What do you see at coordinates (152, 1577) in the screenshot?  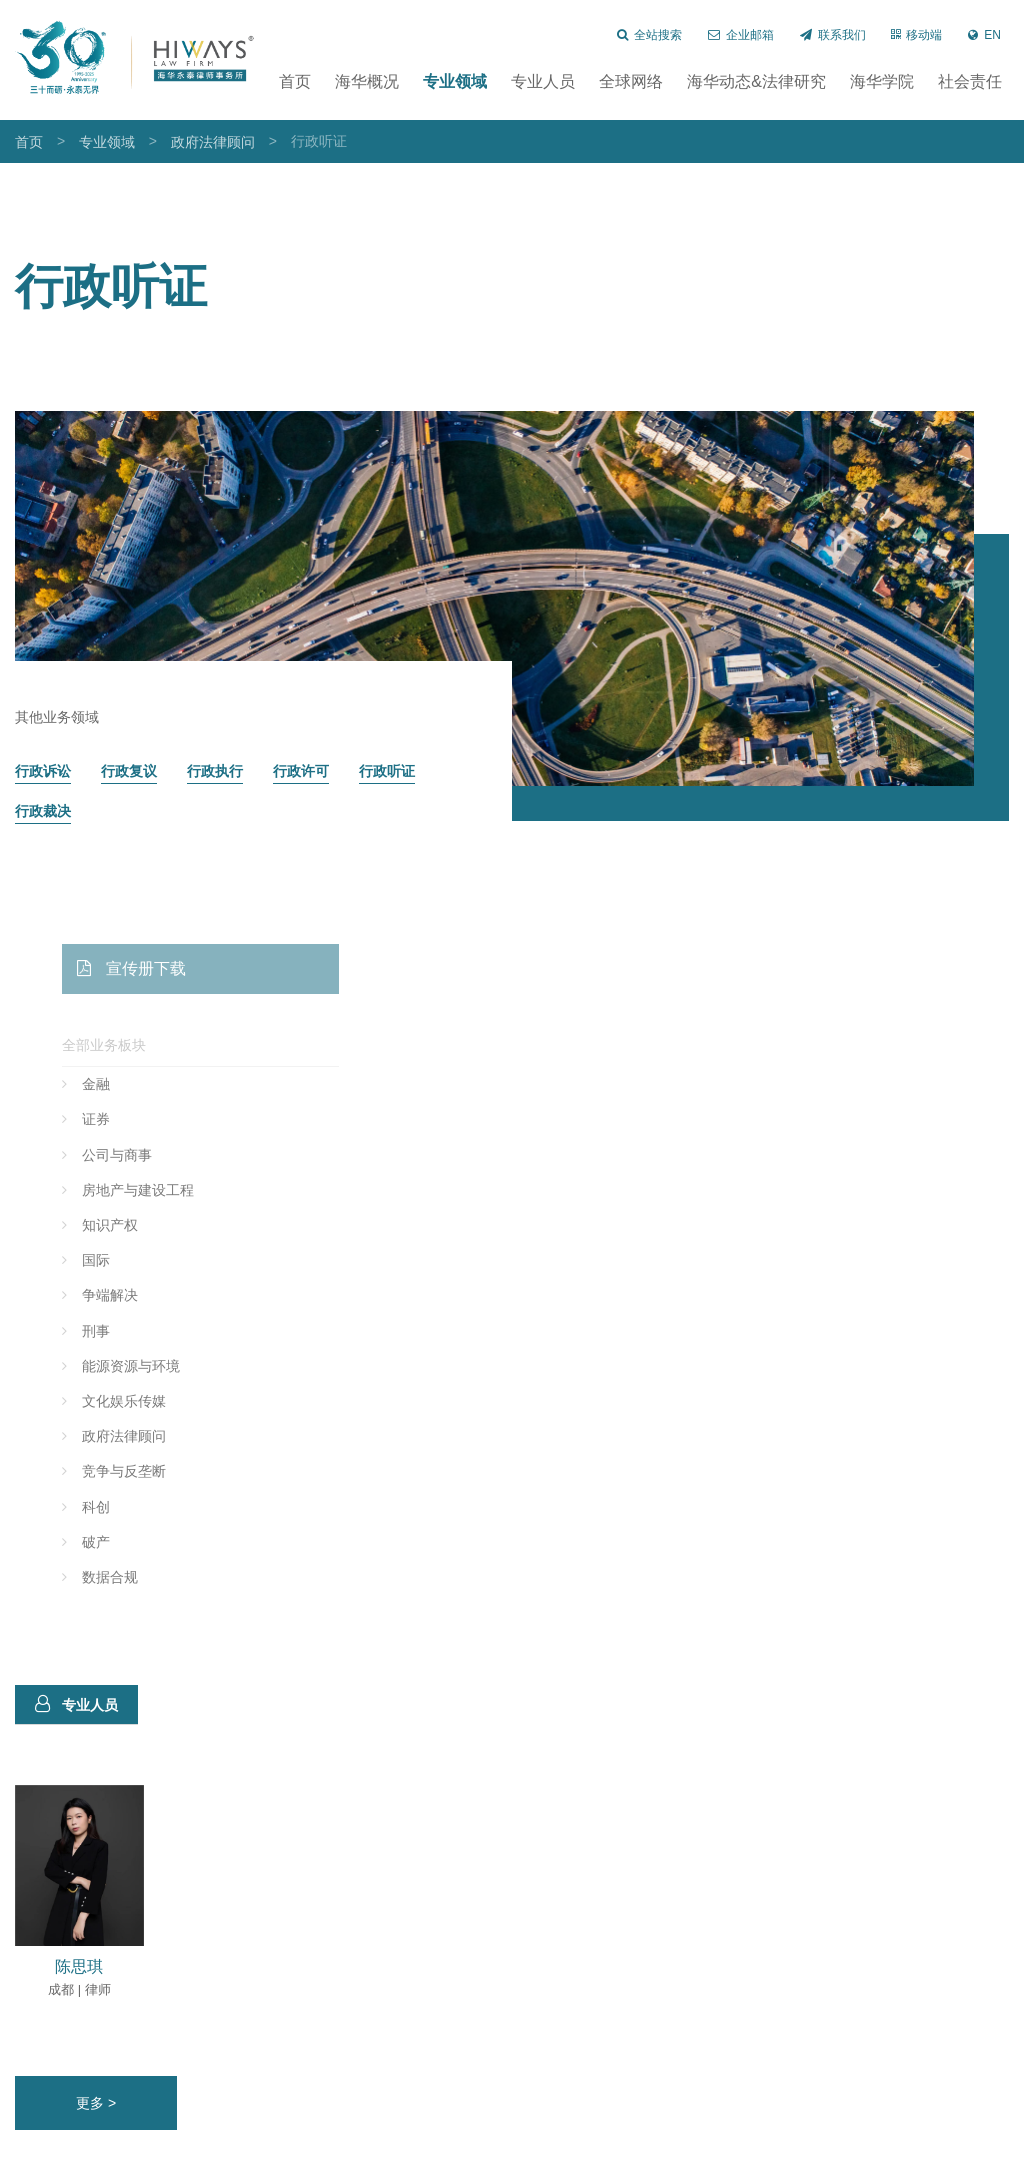 I see `数据合规` at bounding box center [152, 1577].